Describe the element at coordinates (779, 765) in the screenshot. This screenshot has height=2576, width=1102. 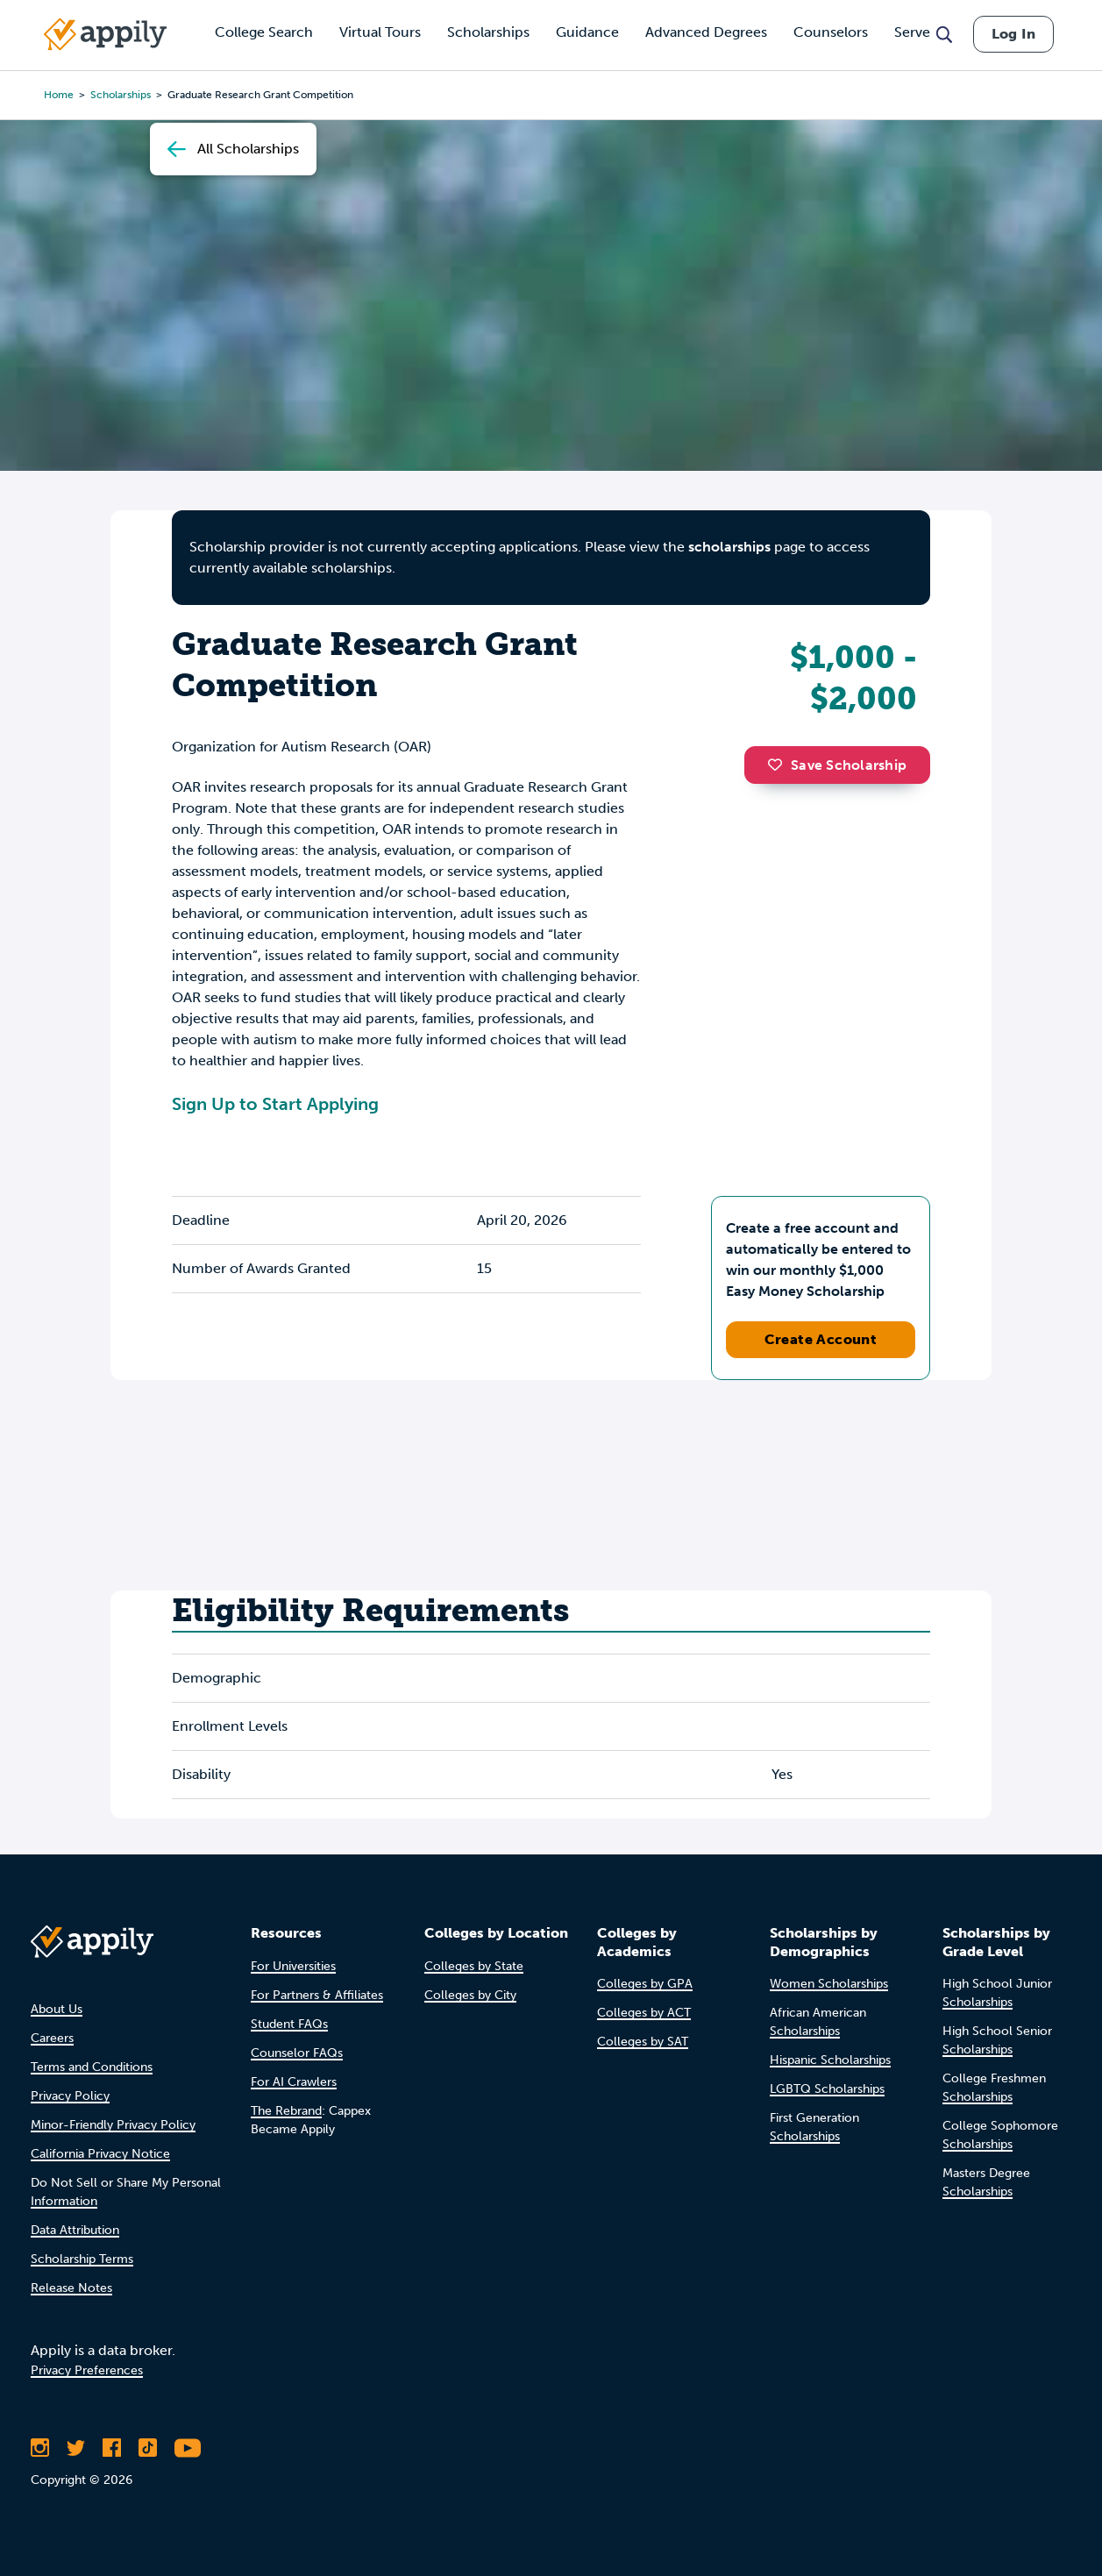
I see `[button]` at that location.